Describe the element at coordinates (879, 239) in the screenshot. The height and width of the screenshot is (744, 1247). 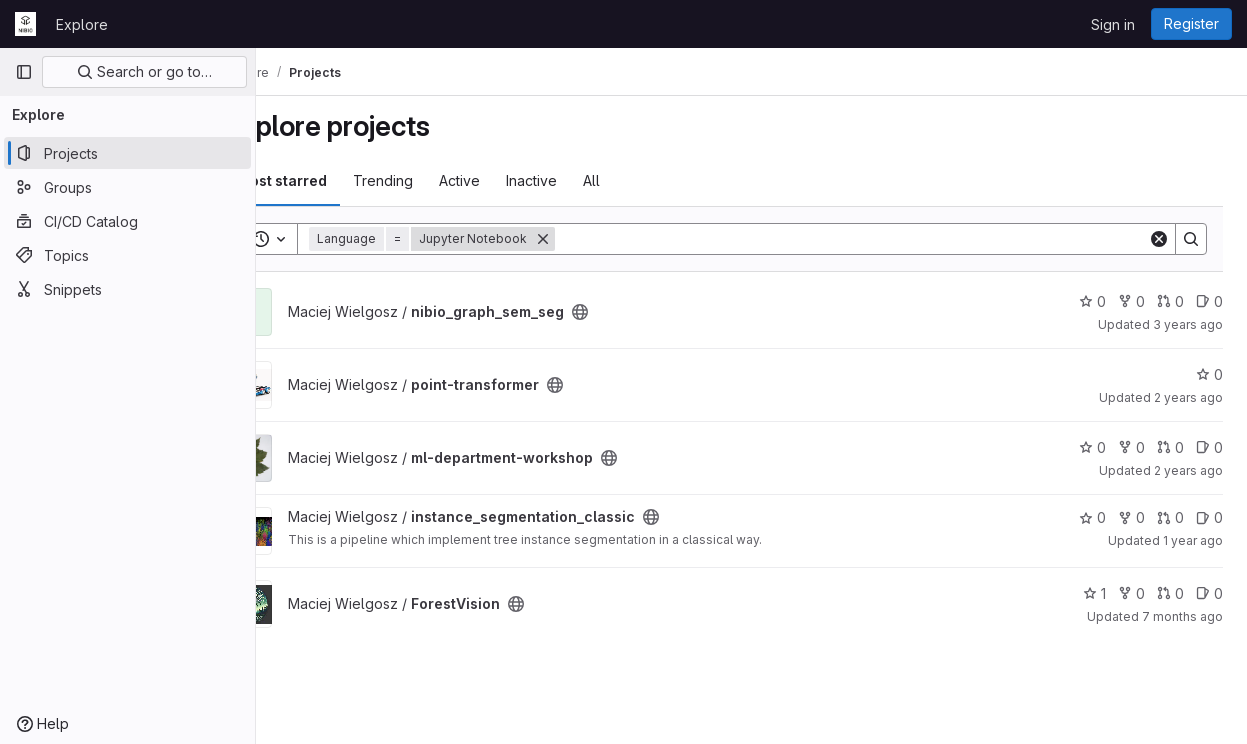
I see `[Search]` at that location.